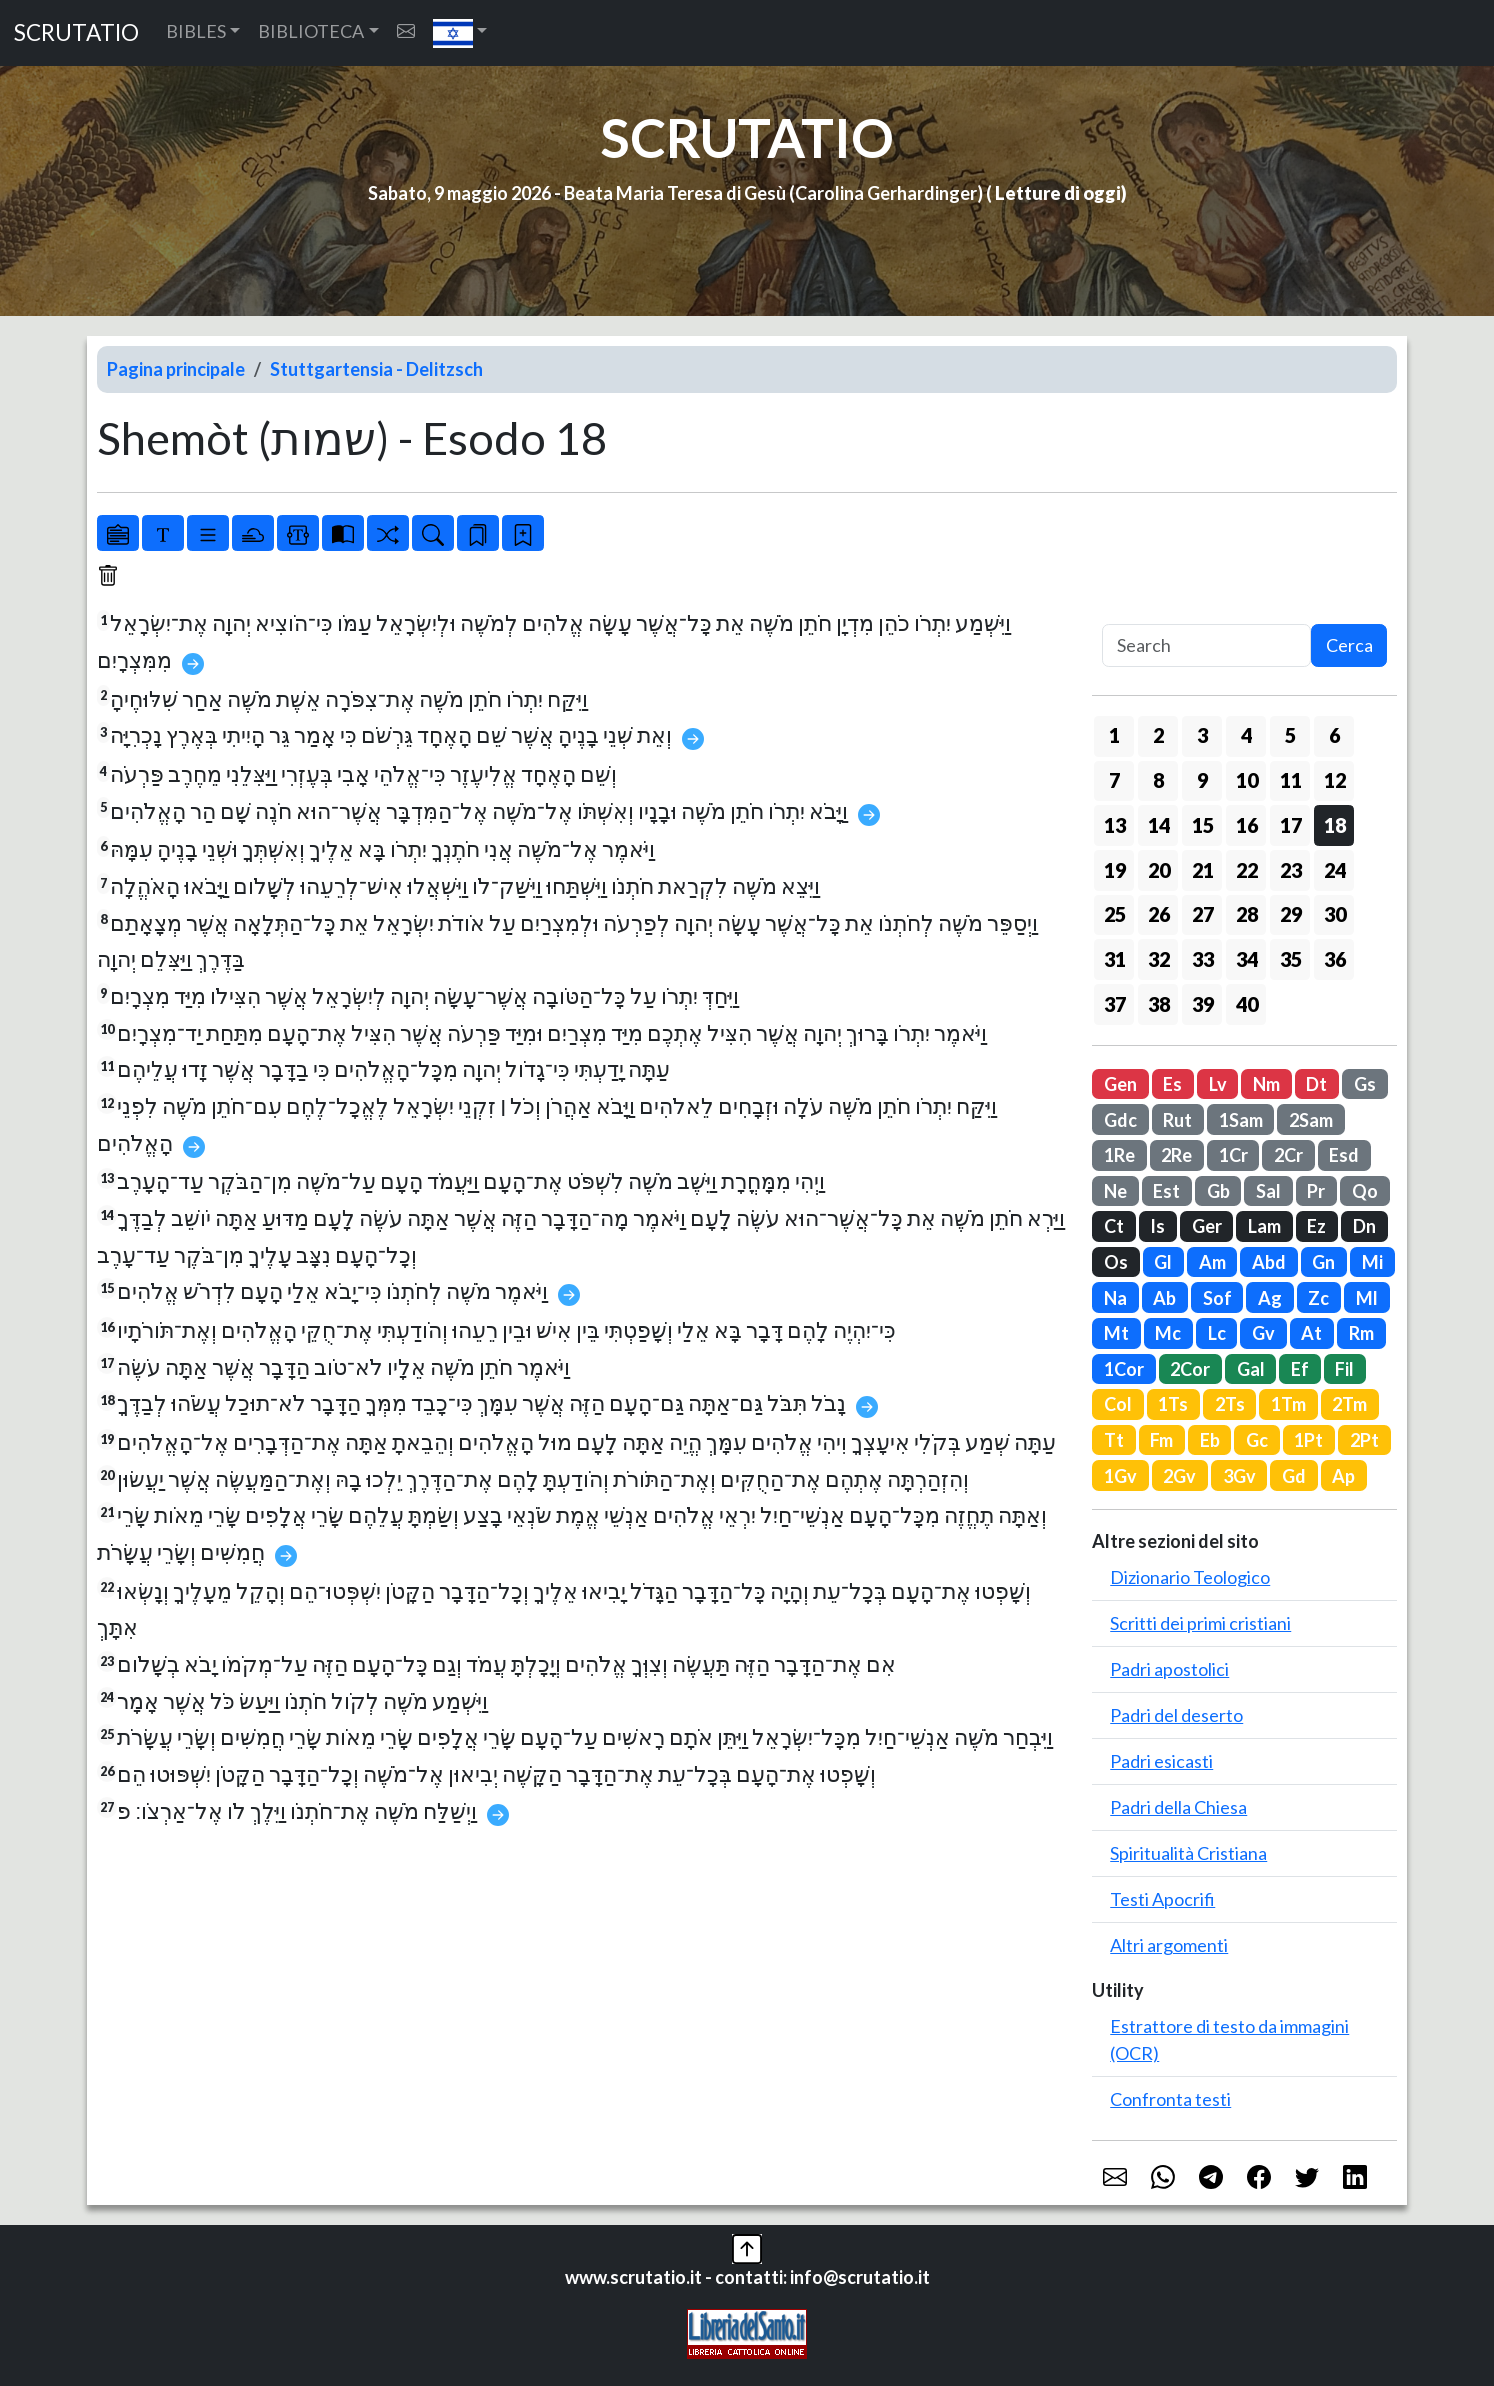 The image size is (1494, 2386). What do you see at coordinates (1203, 870) in the screenshot?
I see `21 [button]` at bounding box center [1203, 870].